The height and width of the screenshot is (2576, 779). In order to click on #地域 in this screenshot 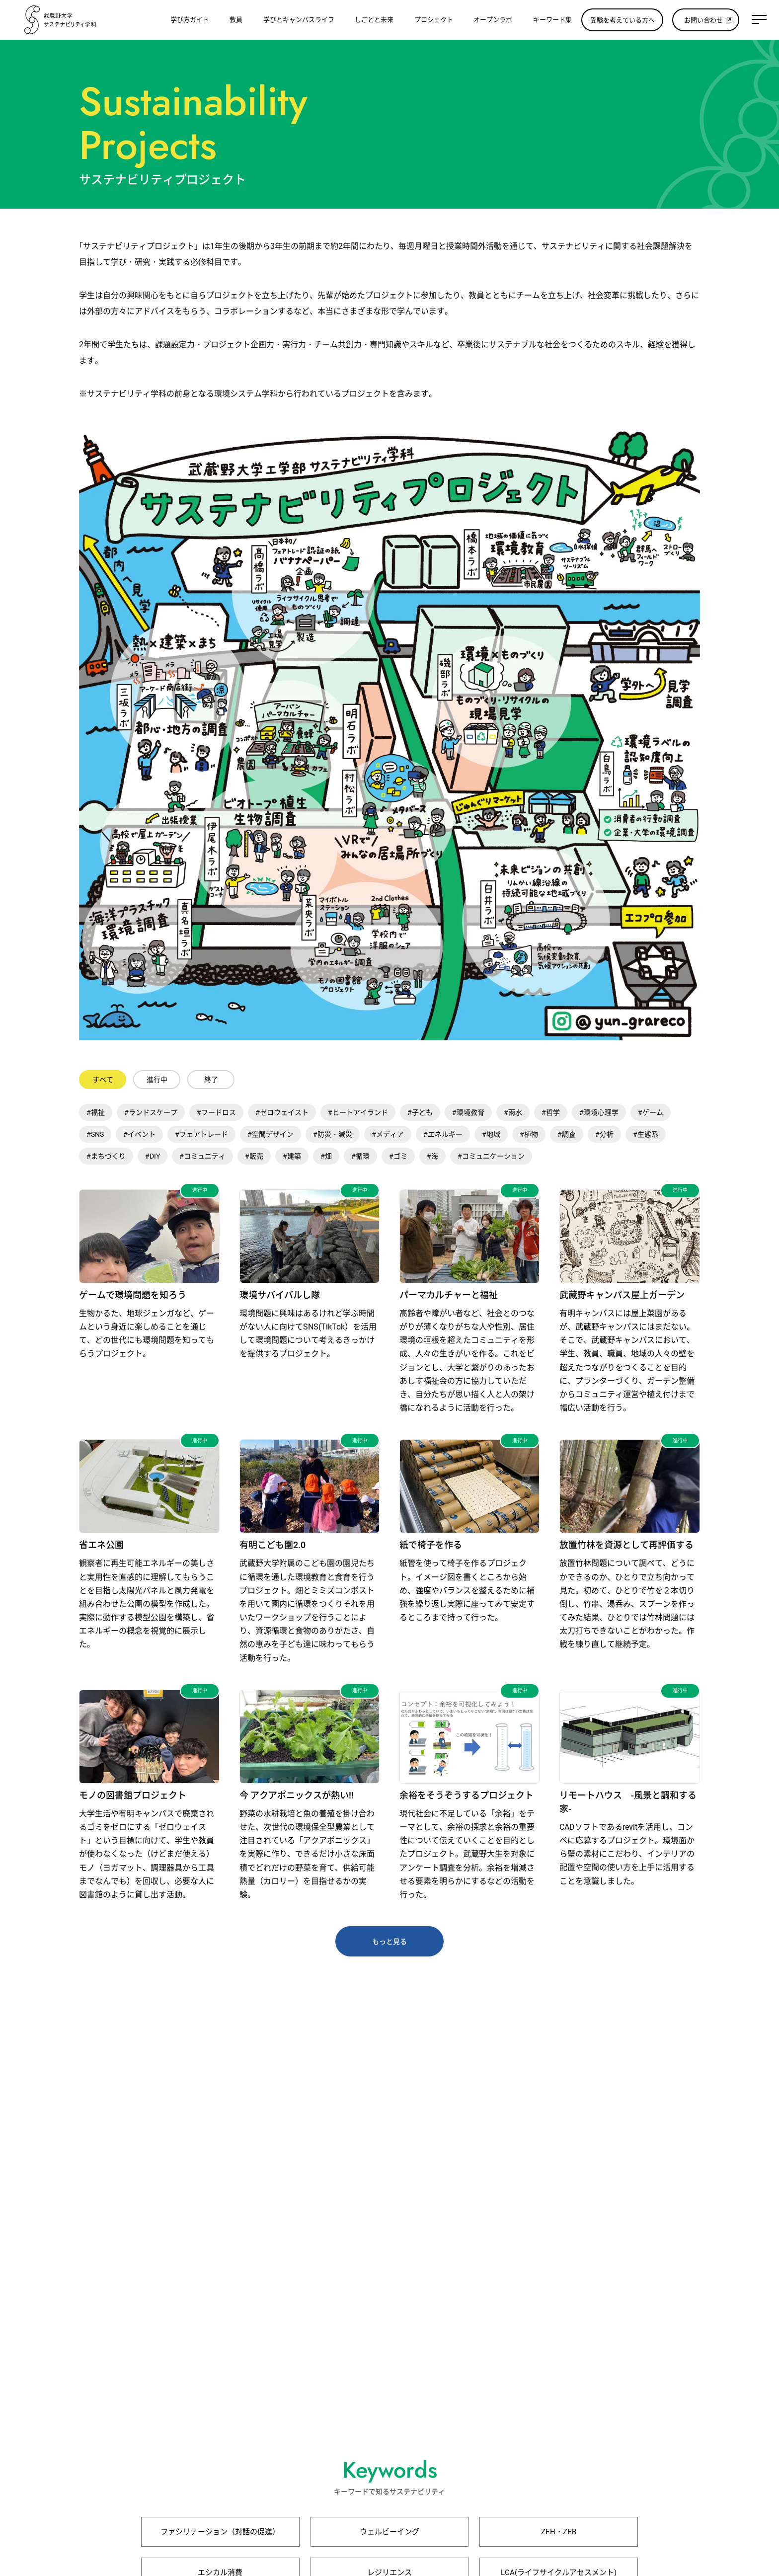, I will do `click(491, 1134)`.